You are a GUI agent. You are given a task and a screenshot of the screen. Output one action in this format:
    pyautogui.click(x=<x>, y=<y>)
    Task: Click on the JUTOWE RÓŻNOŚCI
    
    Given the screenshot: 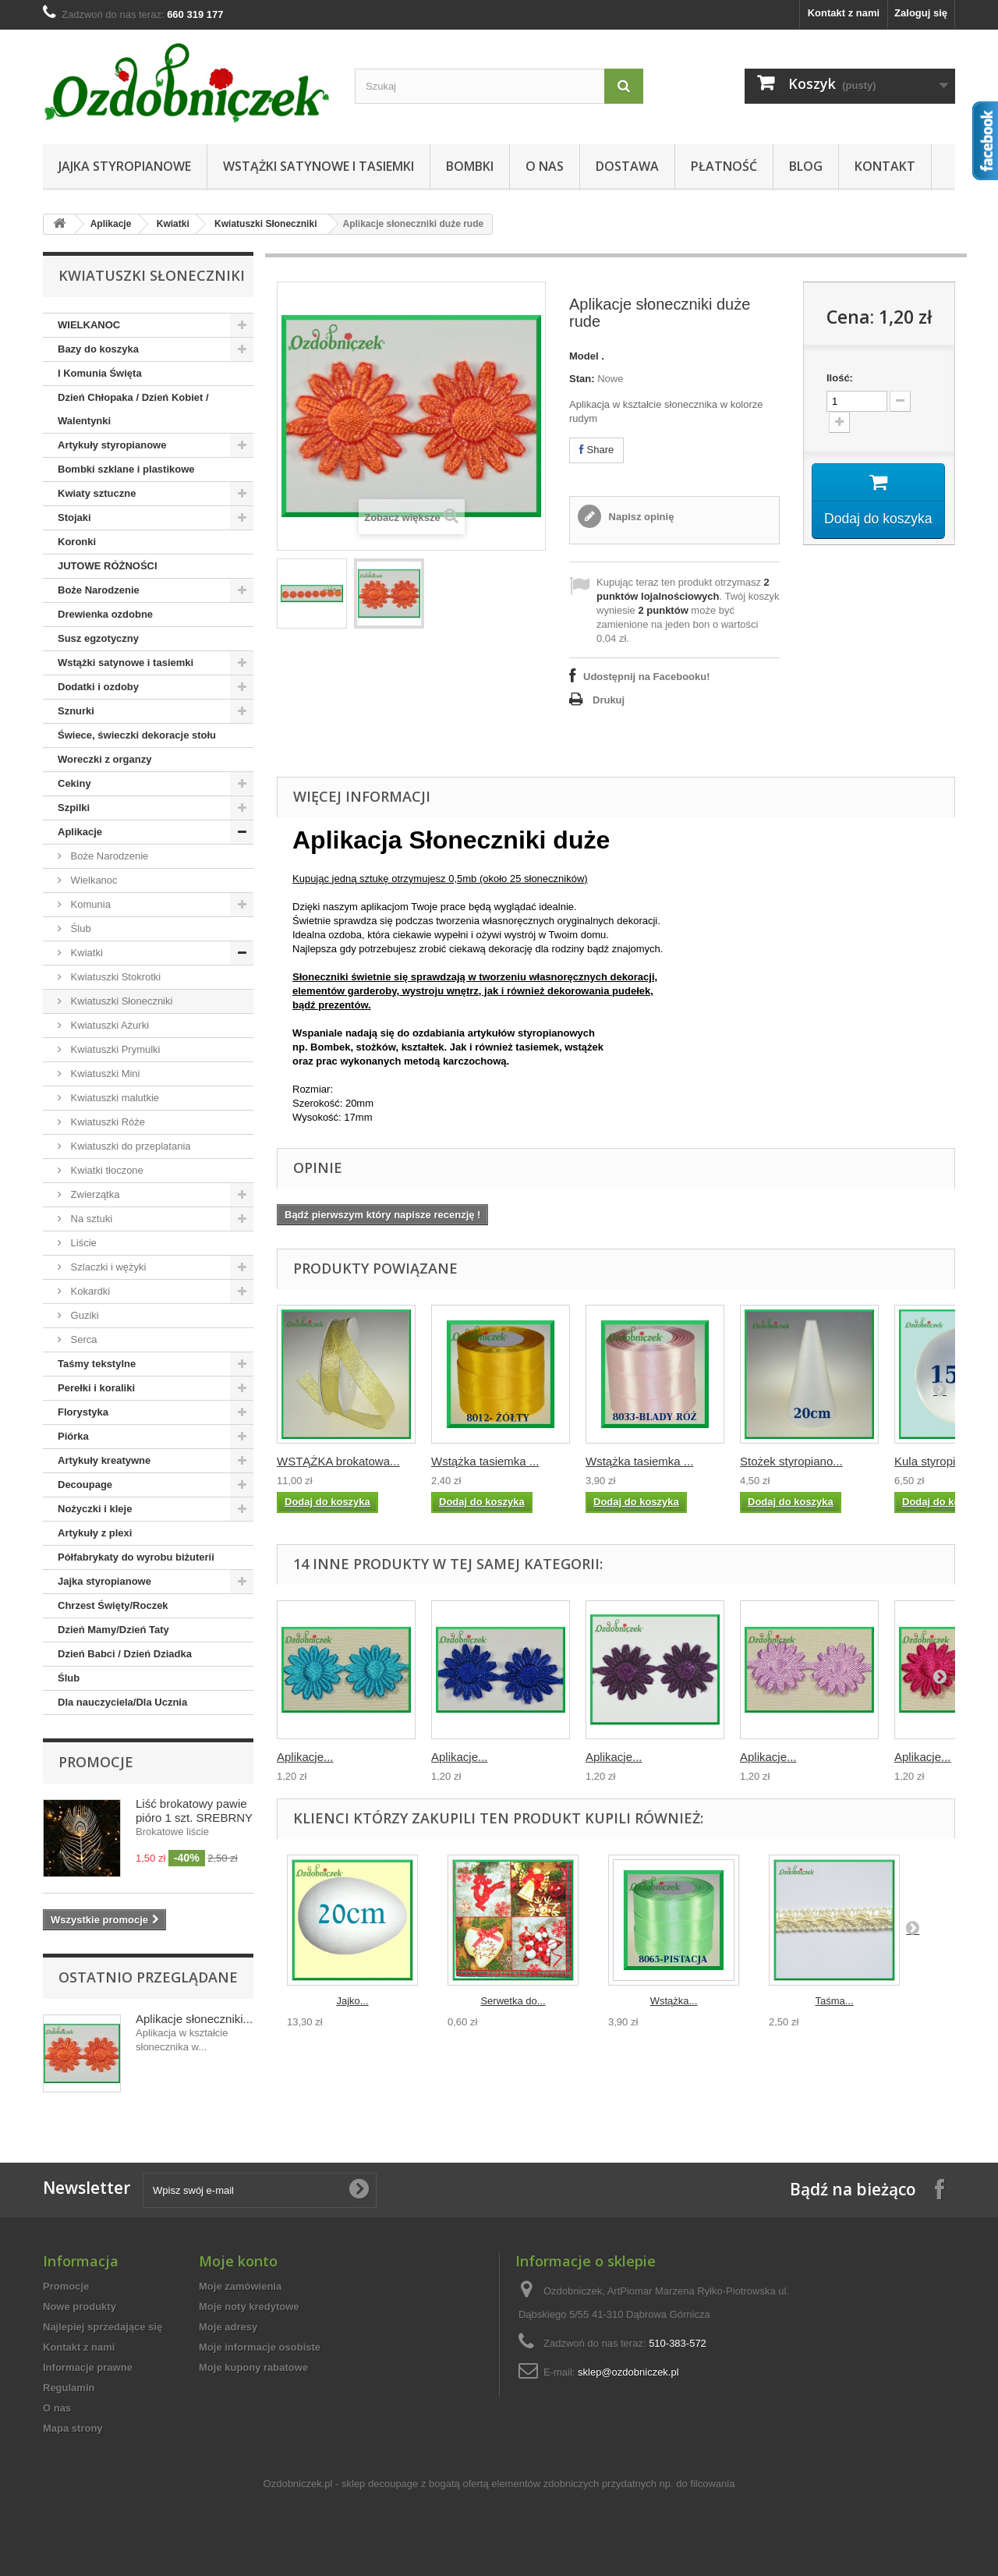 What is the action you would take?
    pyautogui.click(x=107, y=566)
    